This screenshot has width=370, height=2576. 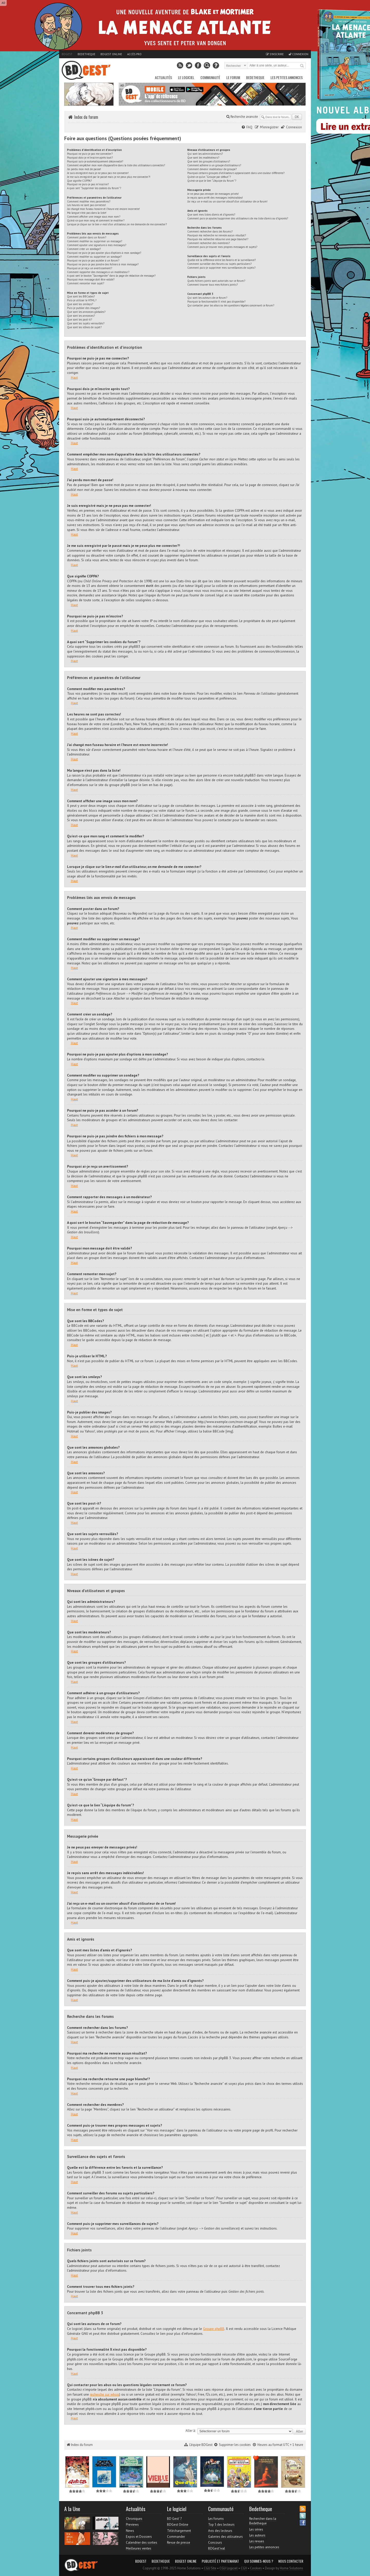 What do you see at coordinates (219, 264) in the screenshot?
I see `Comment surveiller des forums ou sujets particuliers?` at bounding box center [219, 264].